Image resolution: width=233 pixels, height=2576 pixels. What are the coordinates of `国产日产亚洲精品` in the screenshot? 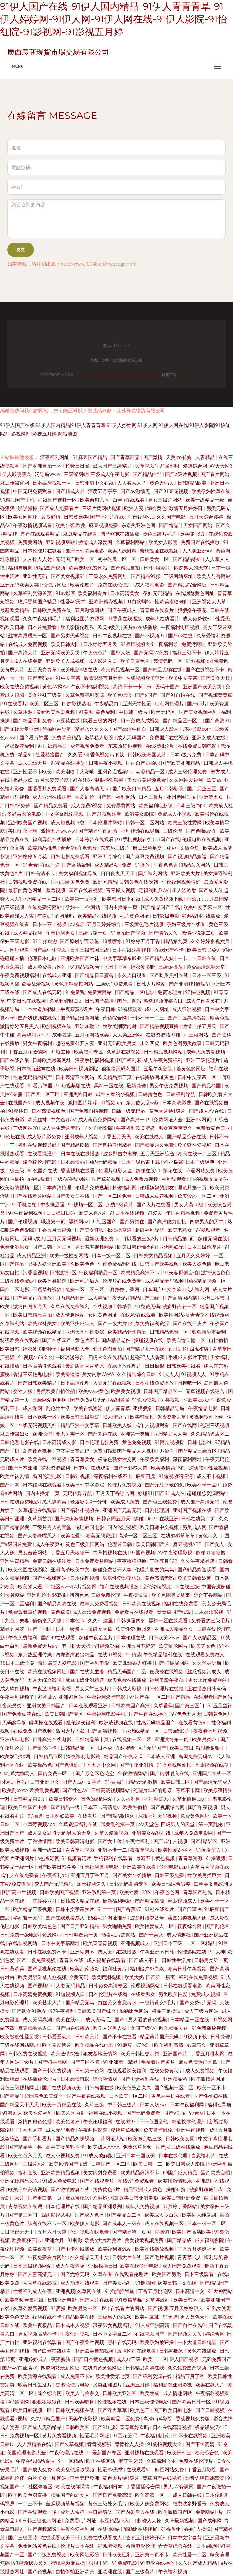 It's located at (80, 1926).